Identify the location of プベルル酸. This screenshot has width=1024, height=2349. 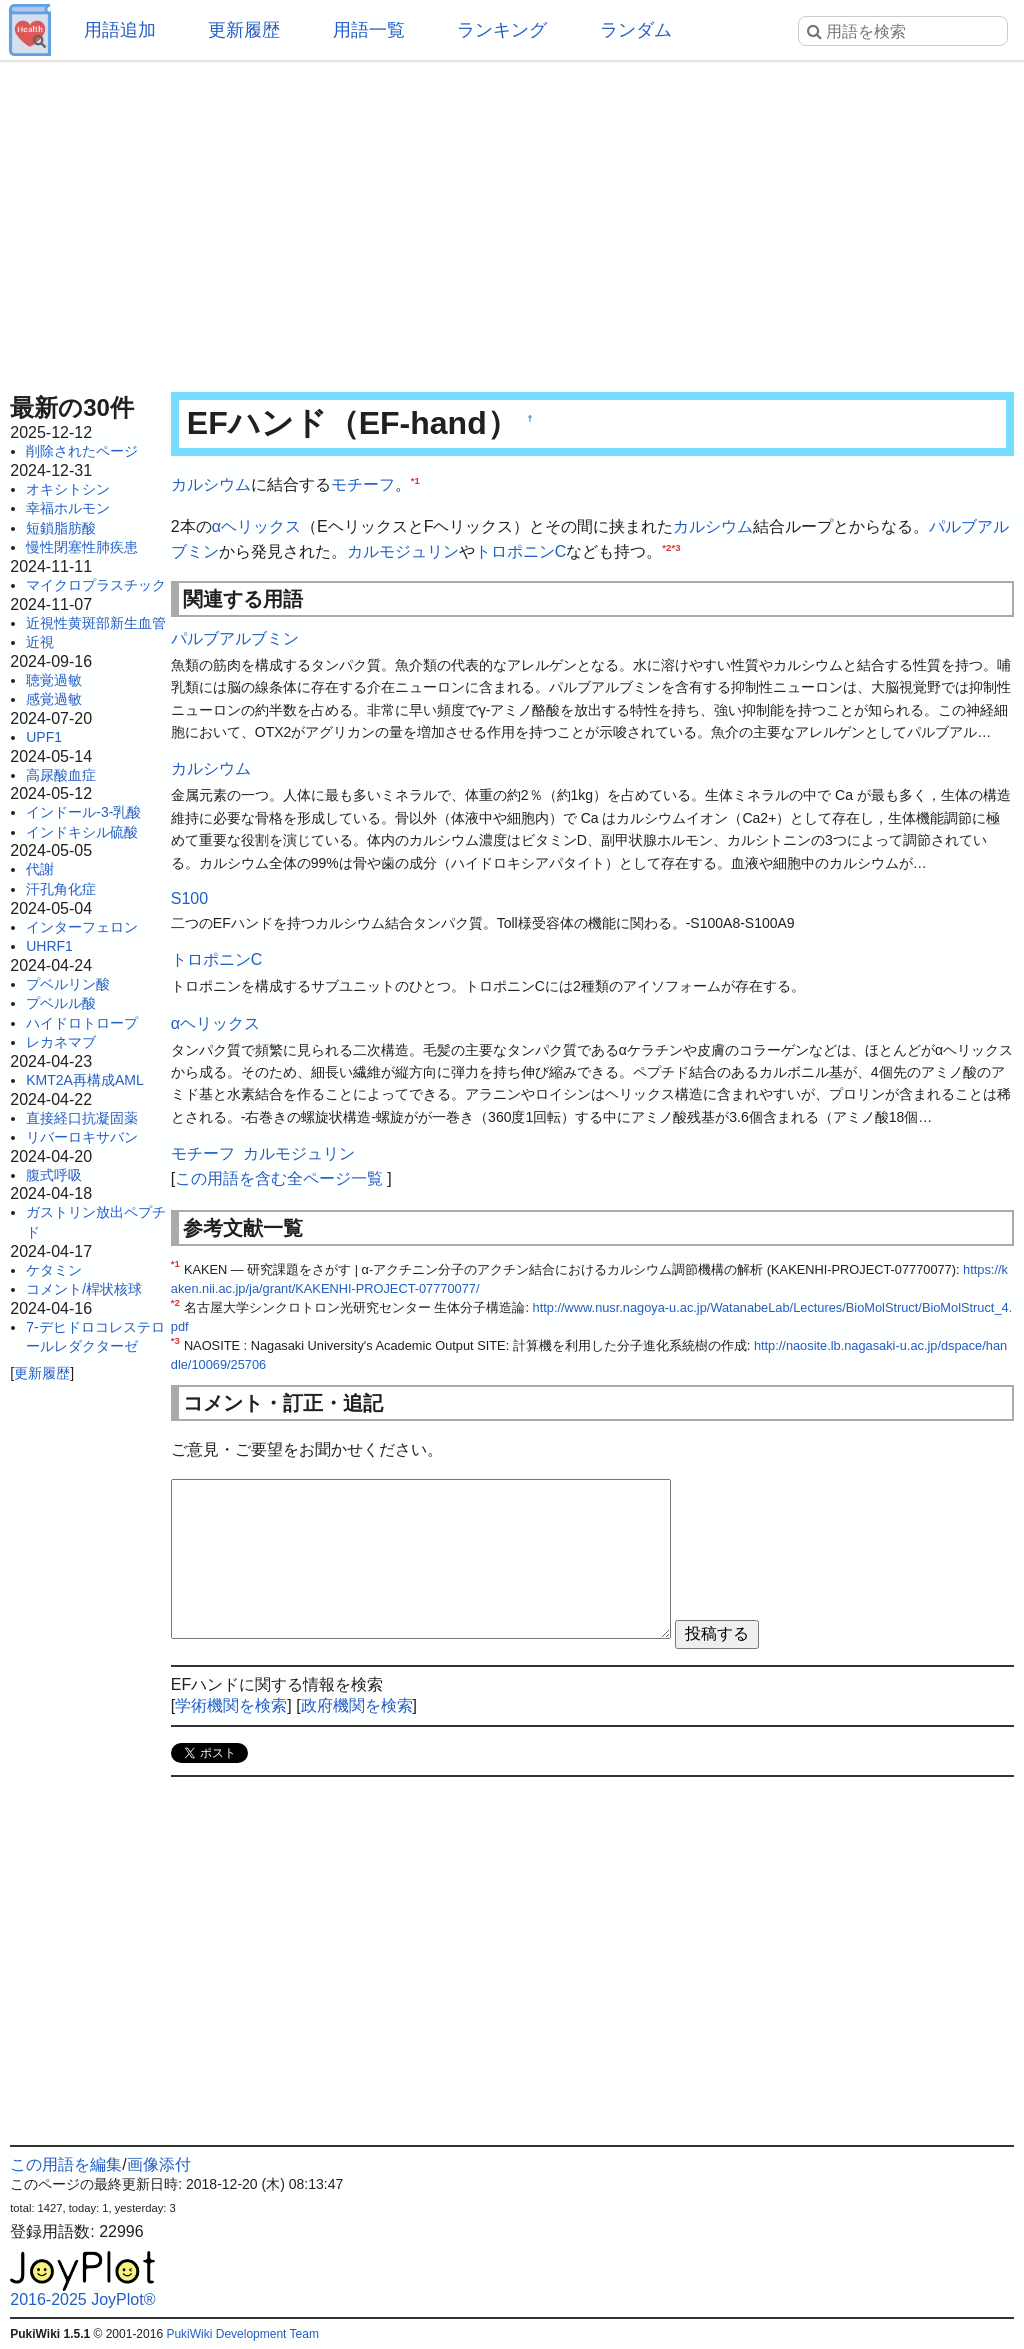
(61, 1003).